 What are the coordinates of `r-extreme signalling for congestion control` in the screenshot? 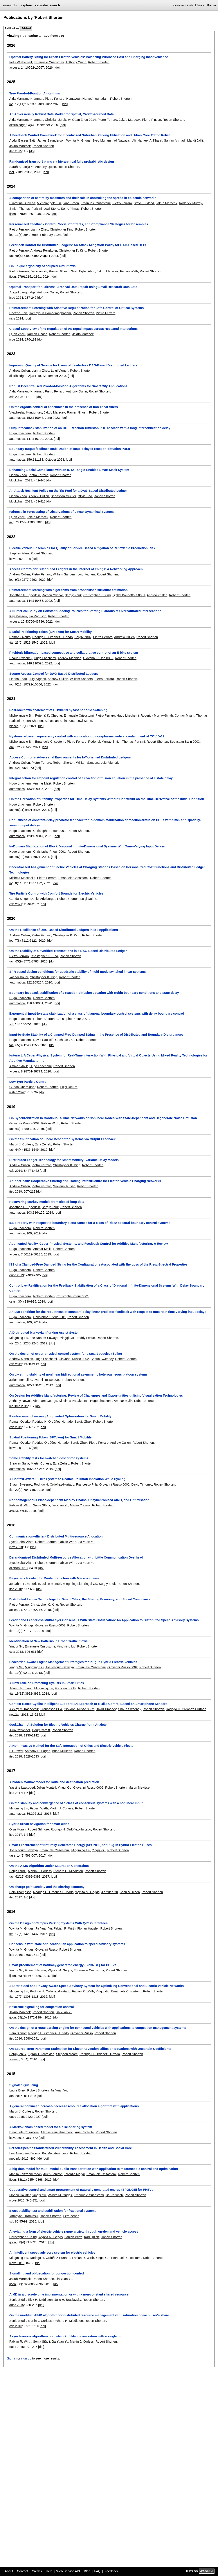 It's located at (41, 2007).